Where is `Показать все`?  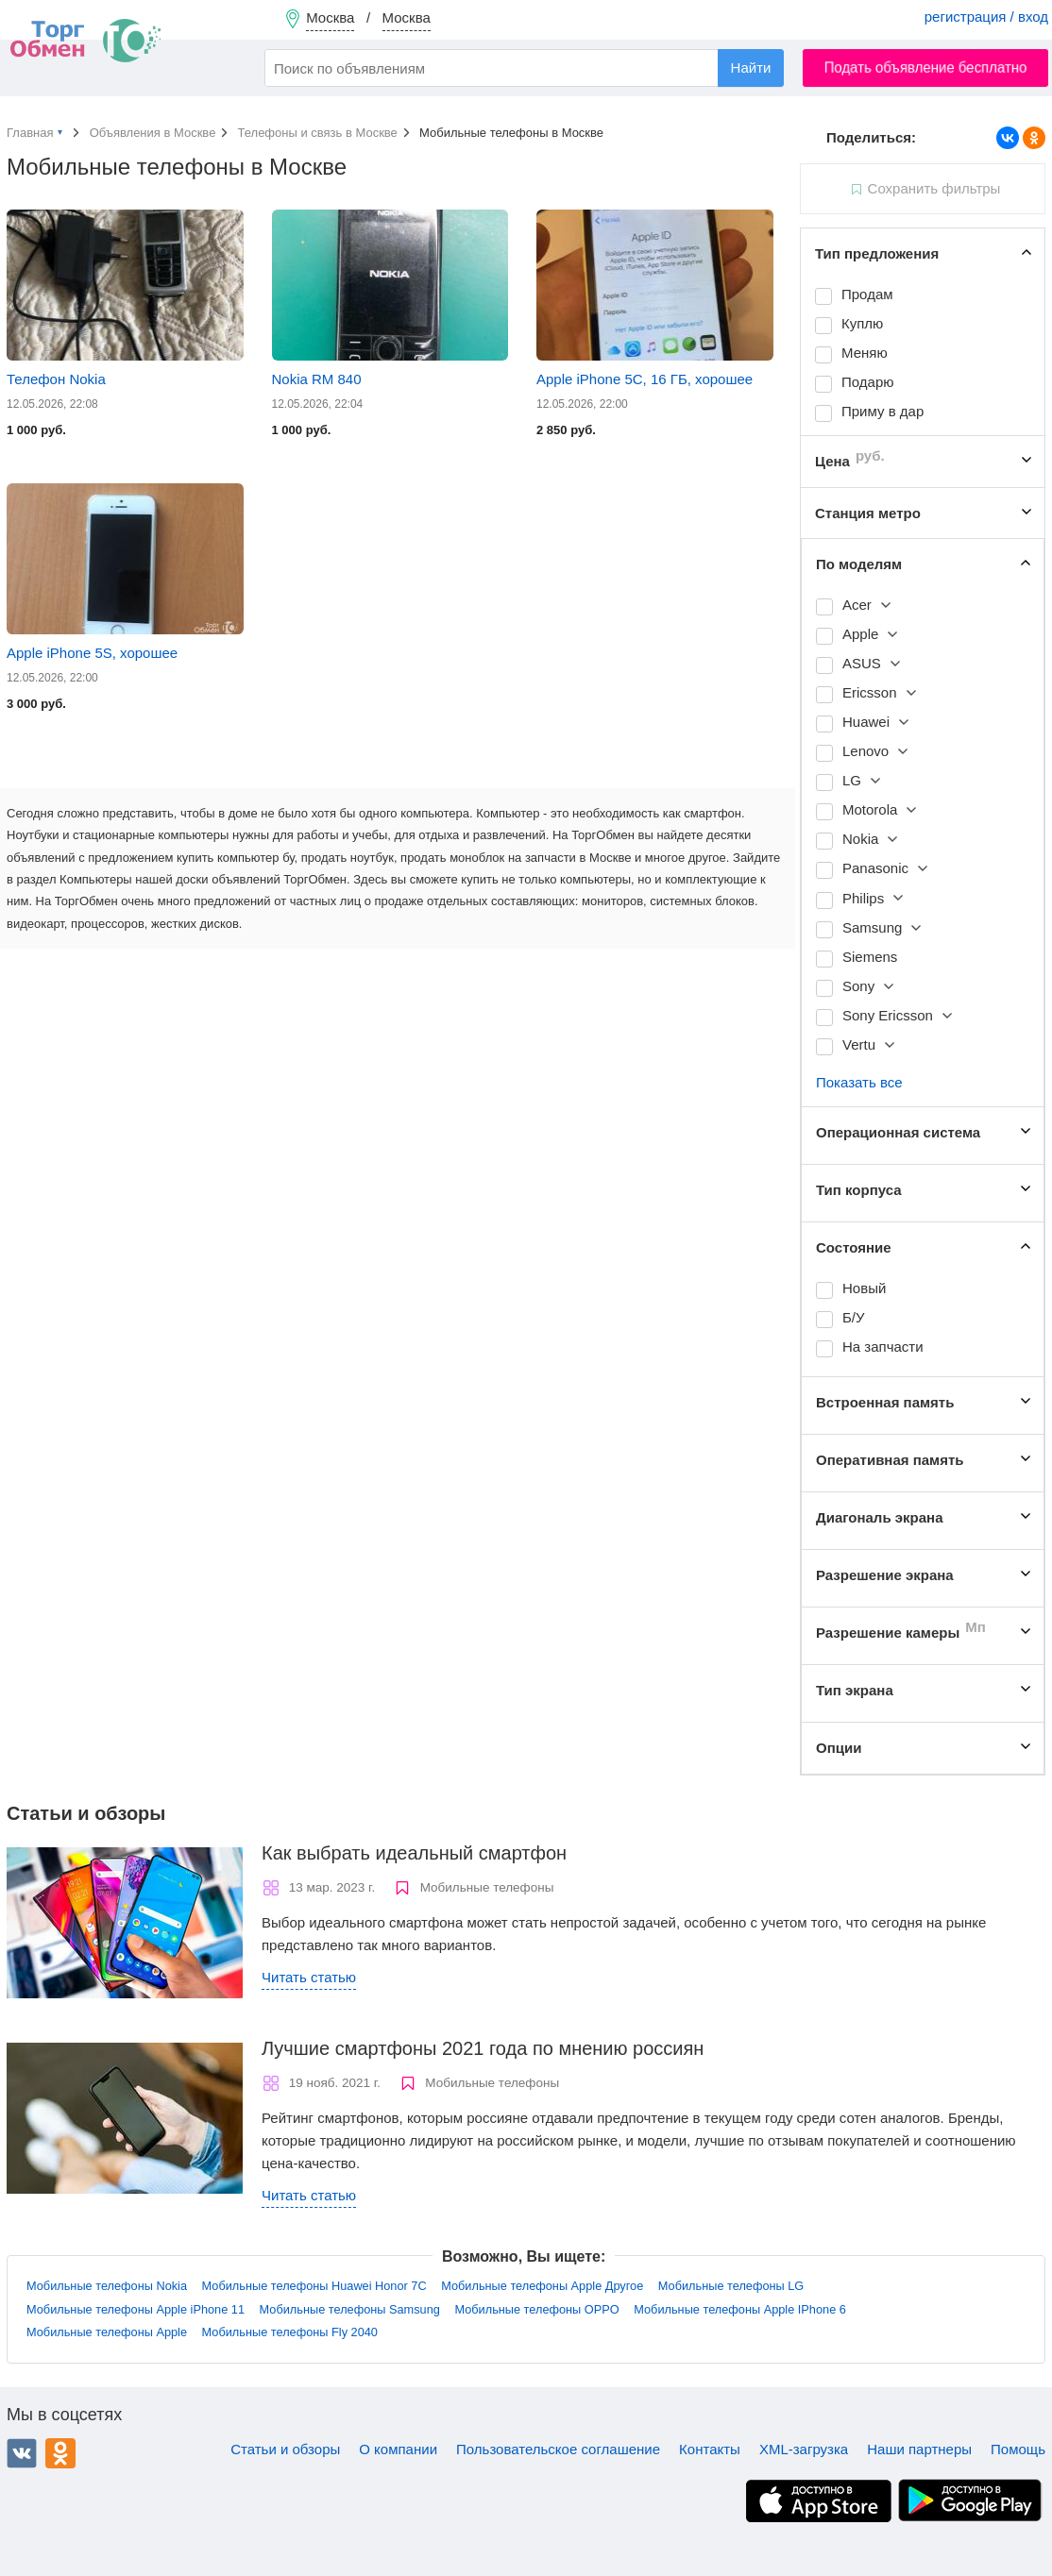
Показать все is located at coordinates (859, 1082).